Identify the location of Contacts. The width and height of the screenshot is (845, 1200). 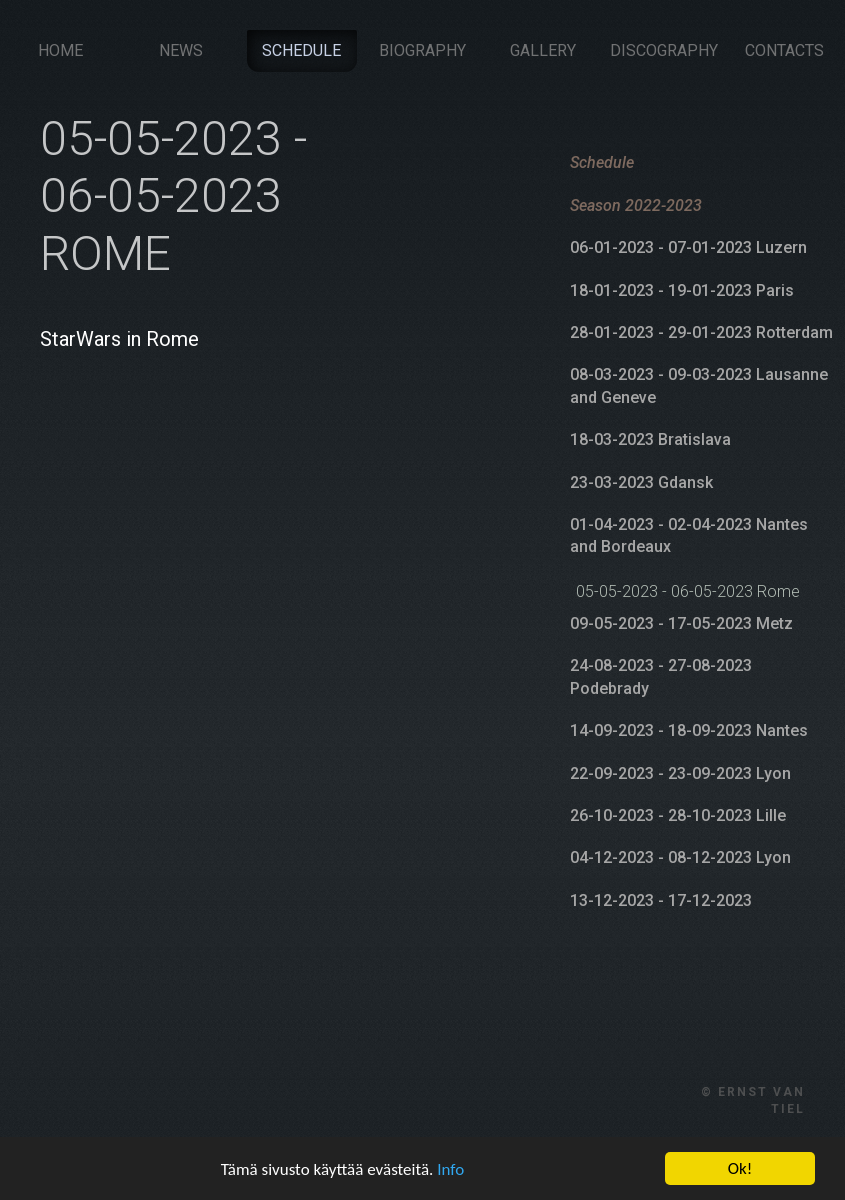
(785, 50).